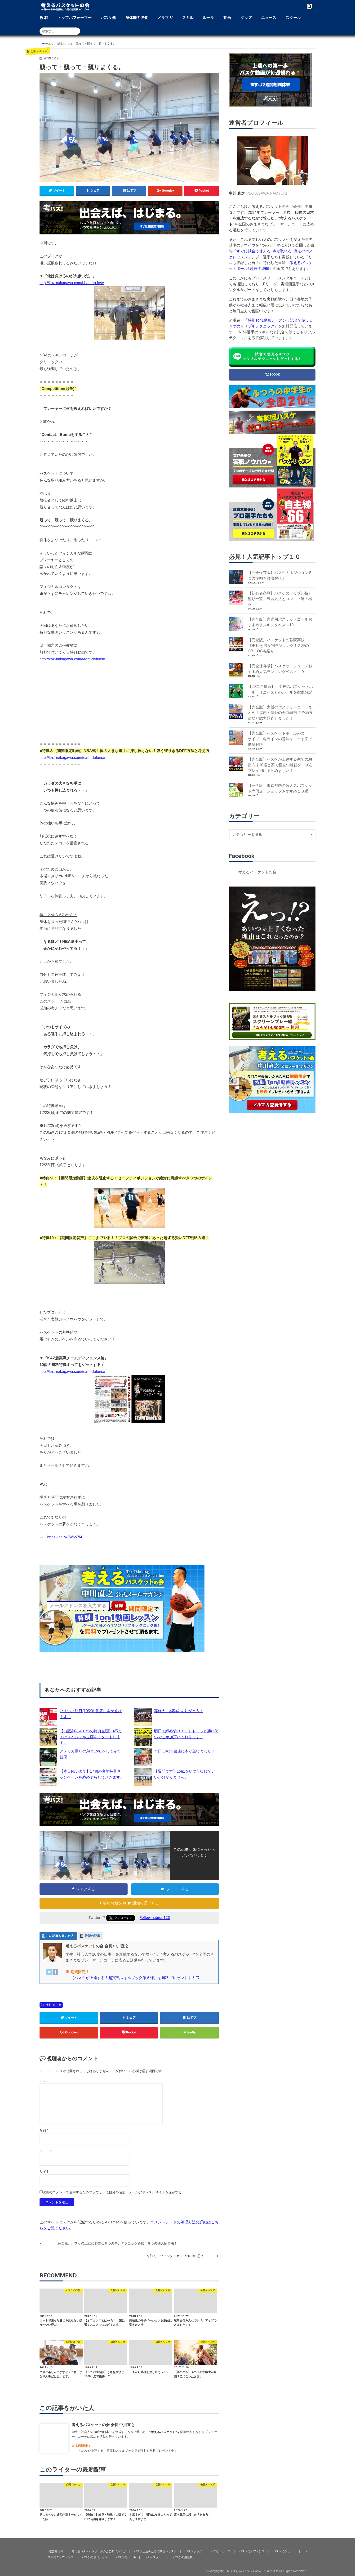 The image size is (355, 2576). What do you see at coordinates (133, 1979) in the screenshot?
I see `【バスケが上達する！超実戦スキルブック第６弾】を無料プレゼント中！` at bounding box center [133, 1979].